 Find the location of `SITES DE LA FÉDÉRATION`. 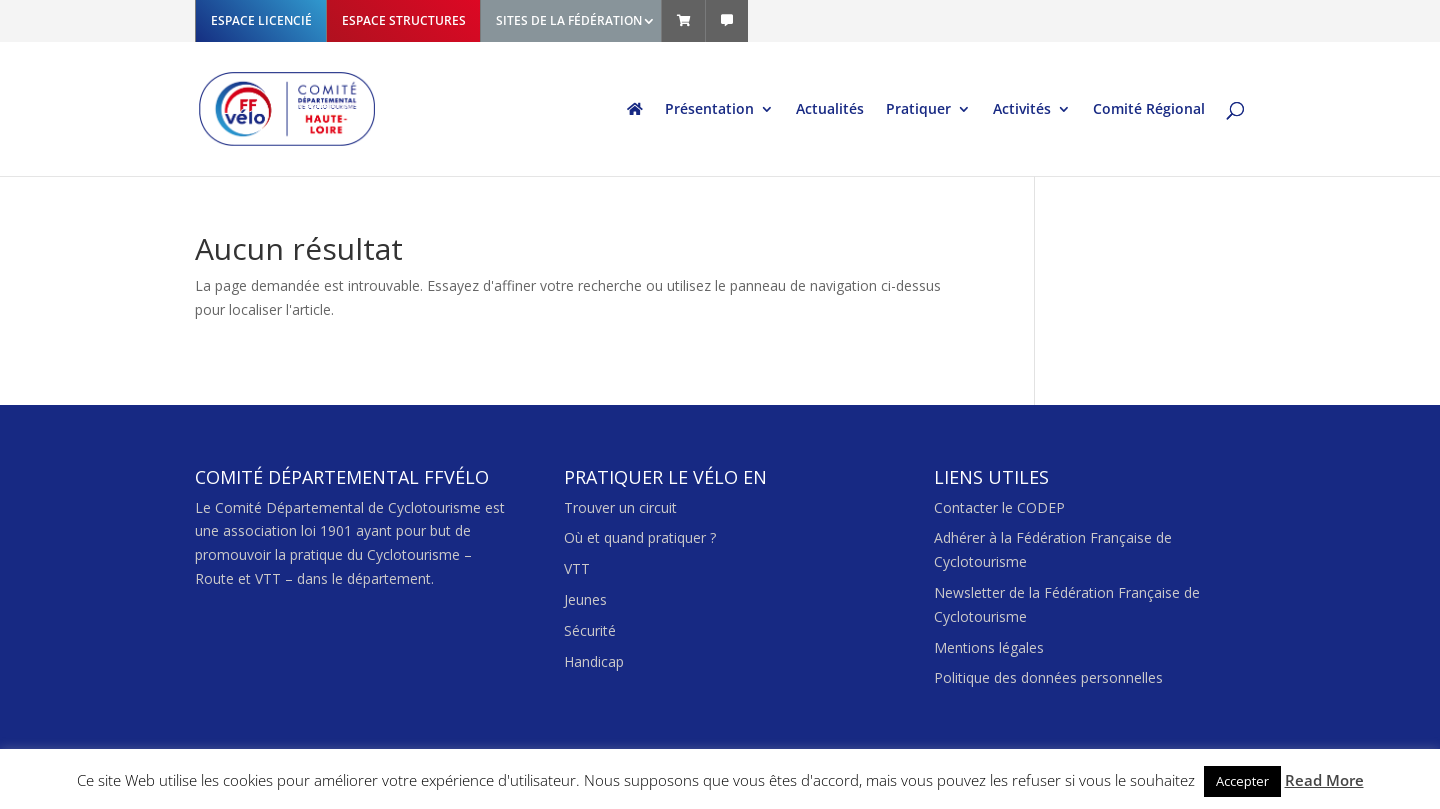

SITES DE LA FÉDÉRATION is located at coordinates (569, 20).